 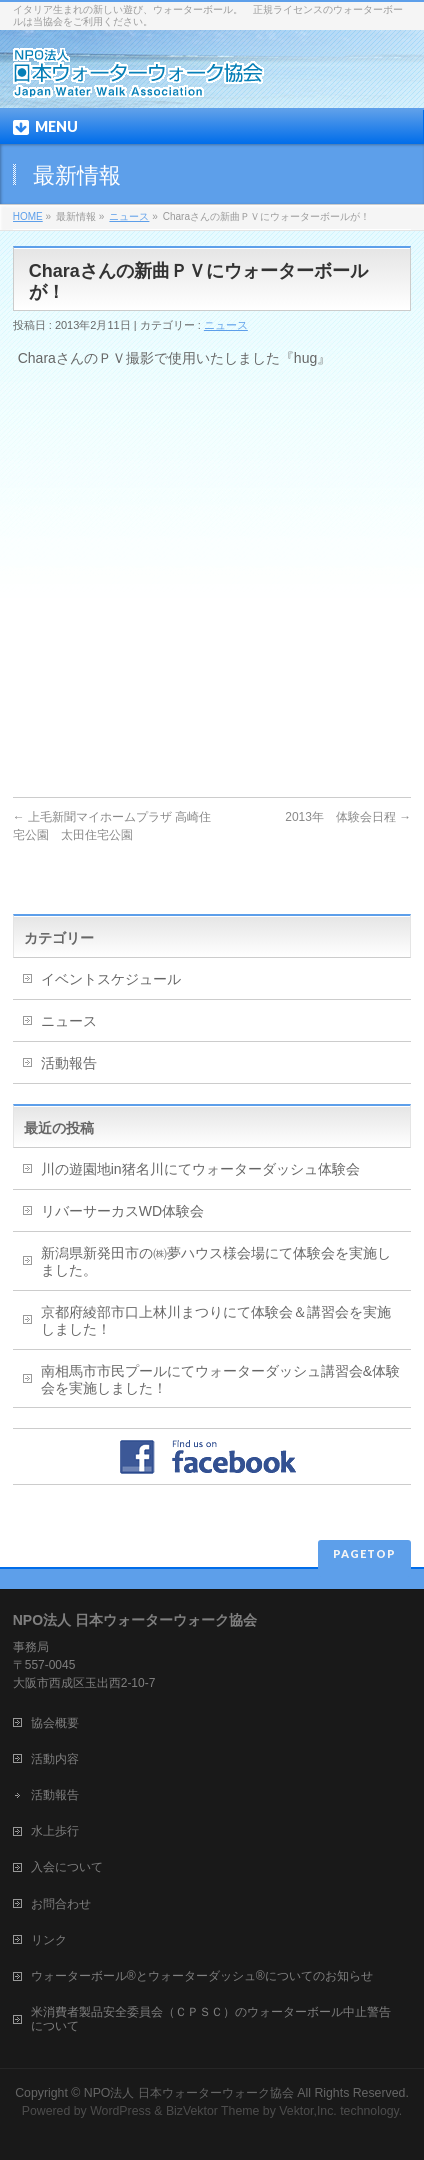 What do you see at coordinates (69, 1063) in the screenshot?
I see `活動報告` at bounding box center [69, 1063].